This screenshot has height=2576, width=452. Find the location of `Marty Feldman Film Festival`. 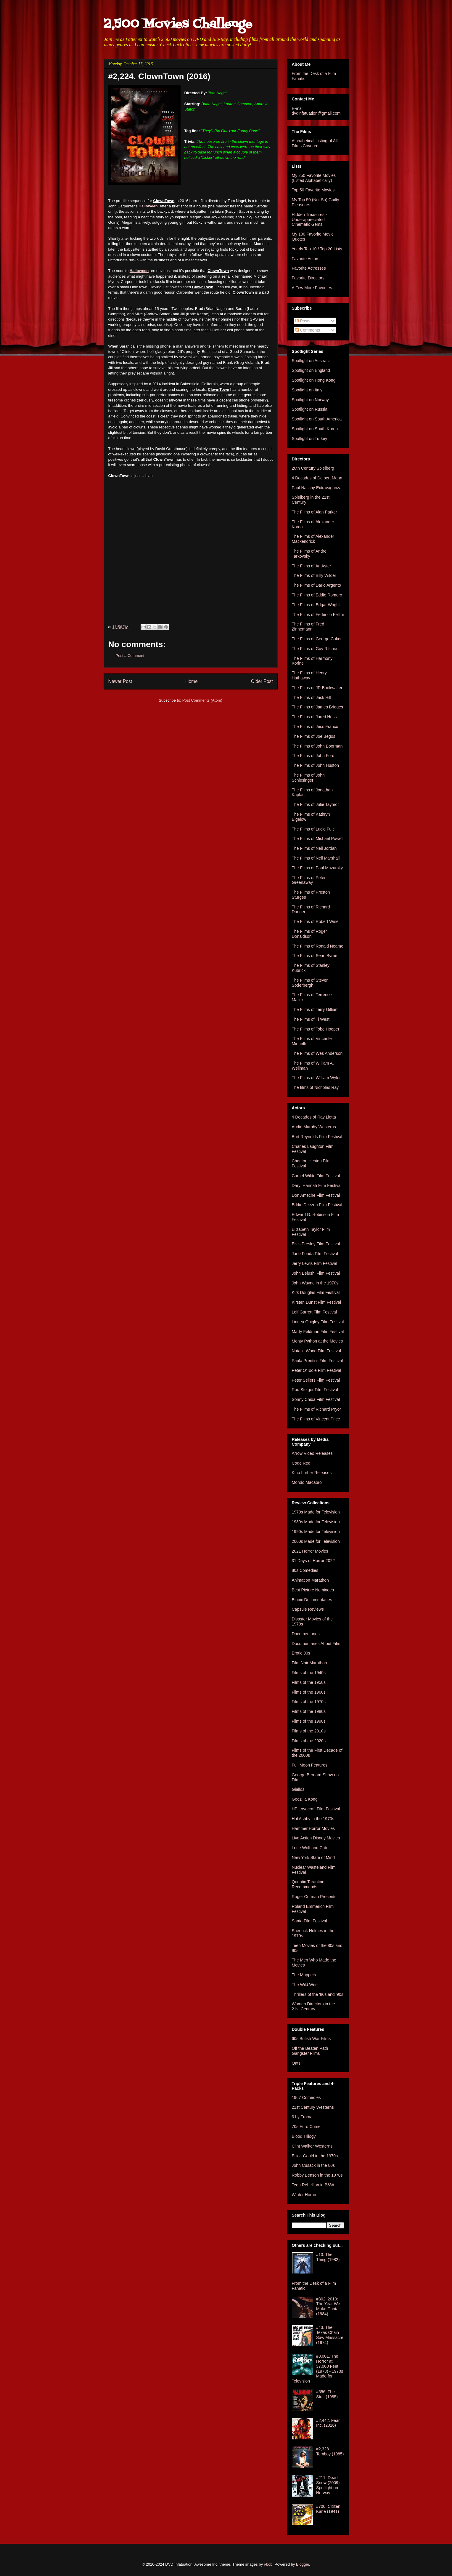

Marty Feldman Film Festival is located at coordinates (318, 1331).